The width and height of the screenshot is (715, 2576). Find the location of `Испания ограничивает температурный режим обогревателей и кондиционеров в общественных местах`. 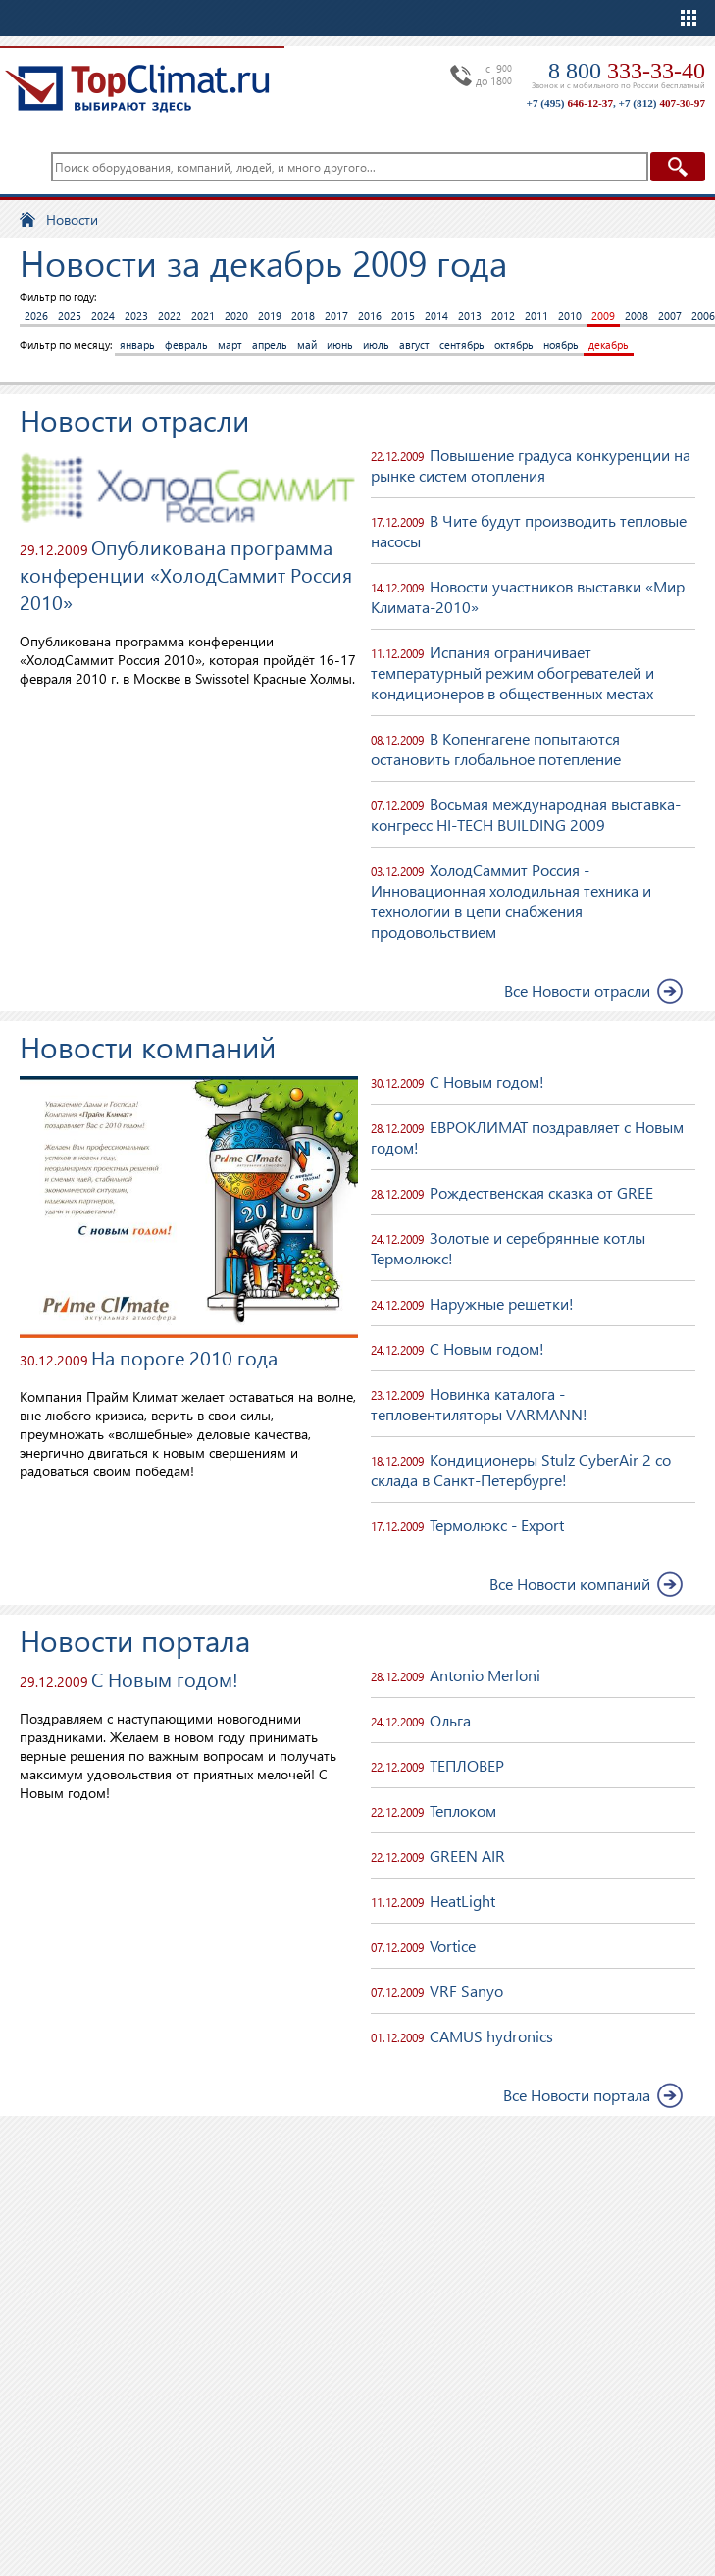

Испания ограничивает температурный режим обогревателей и кондиционеров в общественных местах is located at coordinates (512, 672).